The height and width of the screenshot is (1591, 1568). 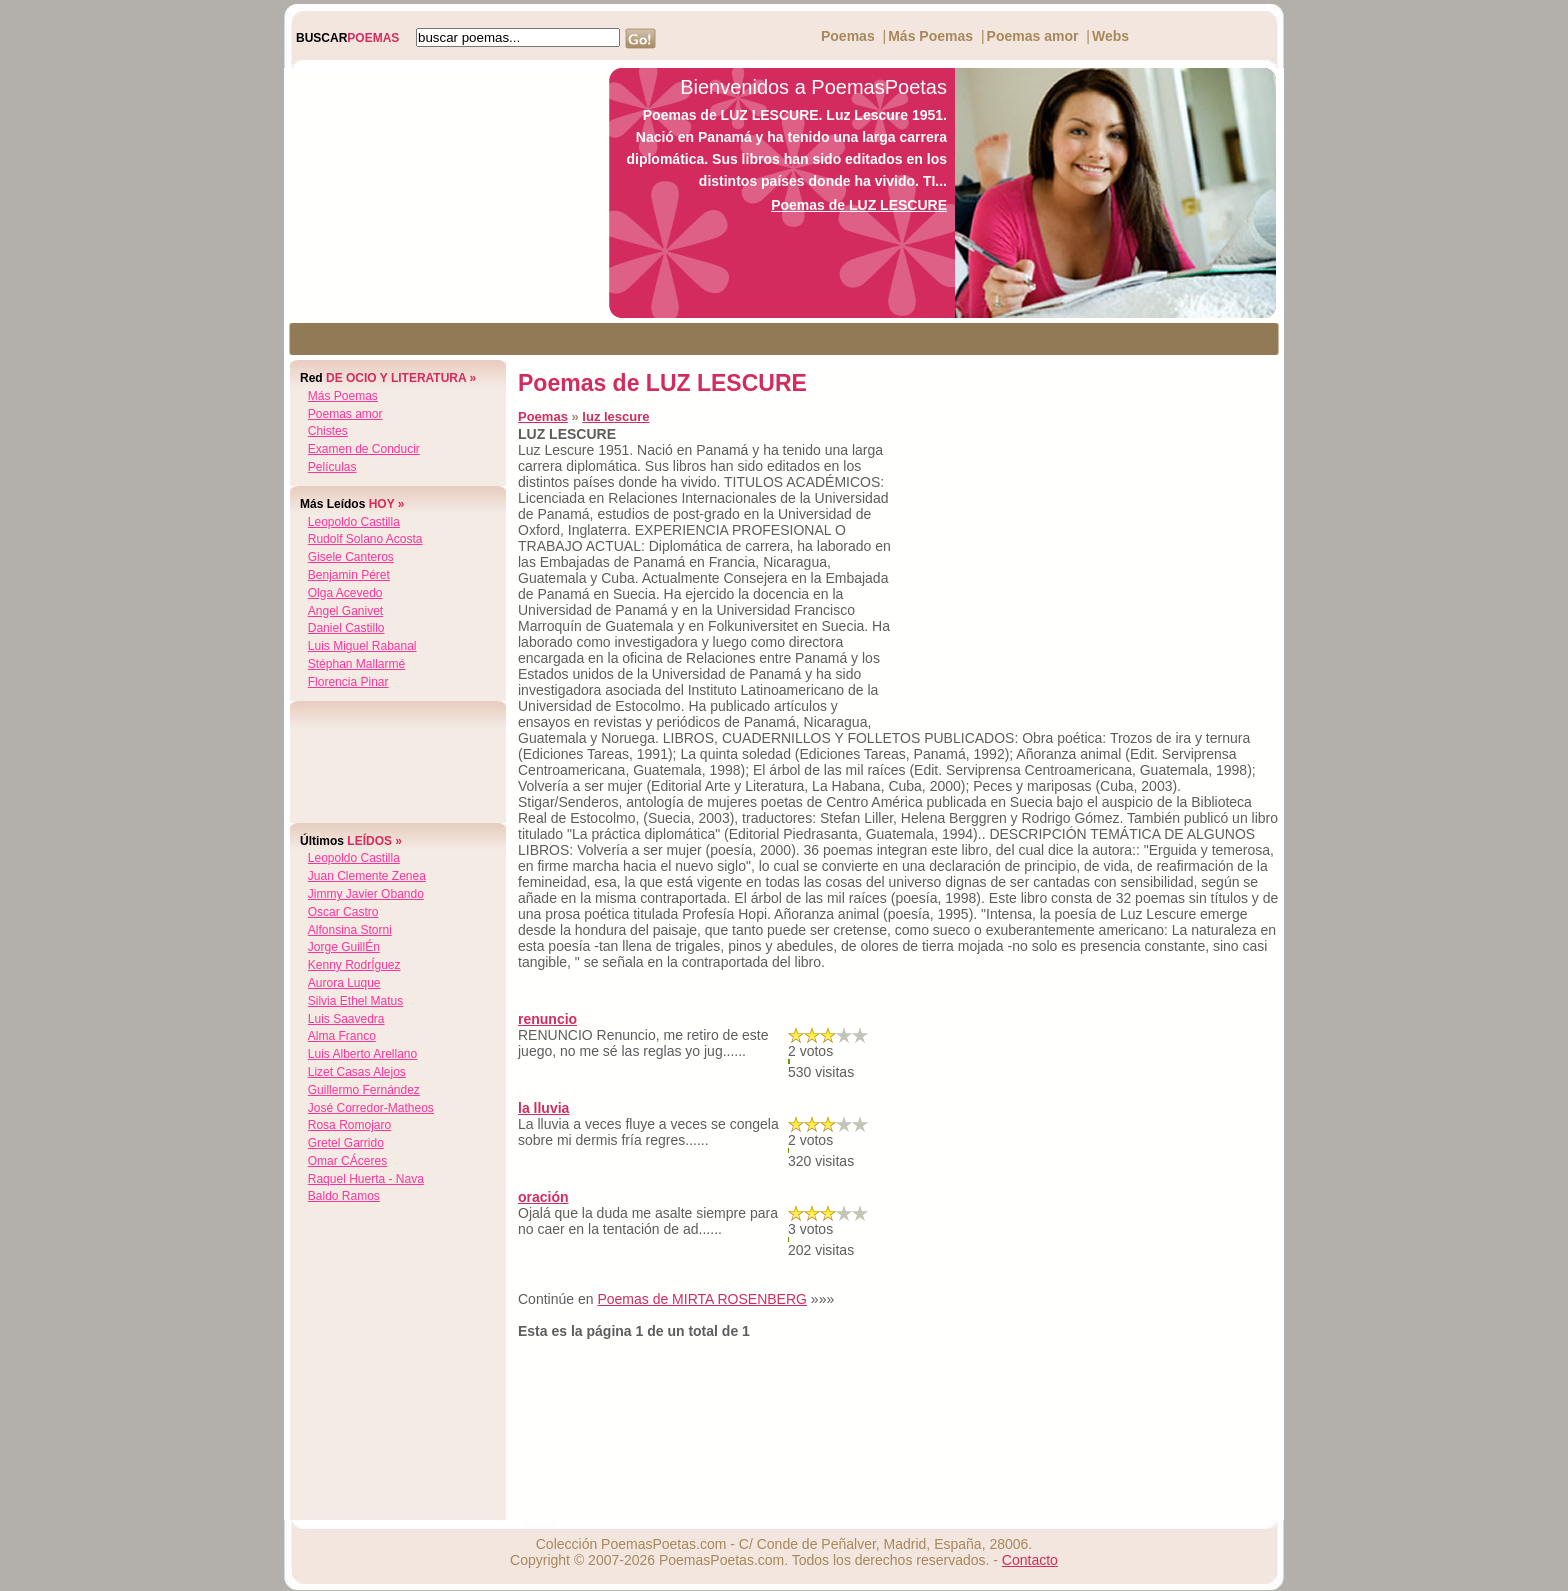 I want to click on Webs, so click(x=1110, y=36).